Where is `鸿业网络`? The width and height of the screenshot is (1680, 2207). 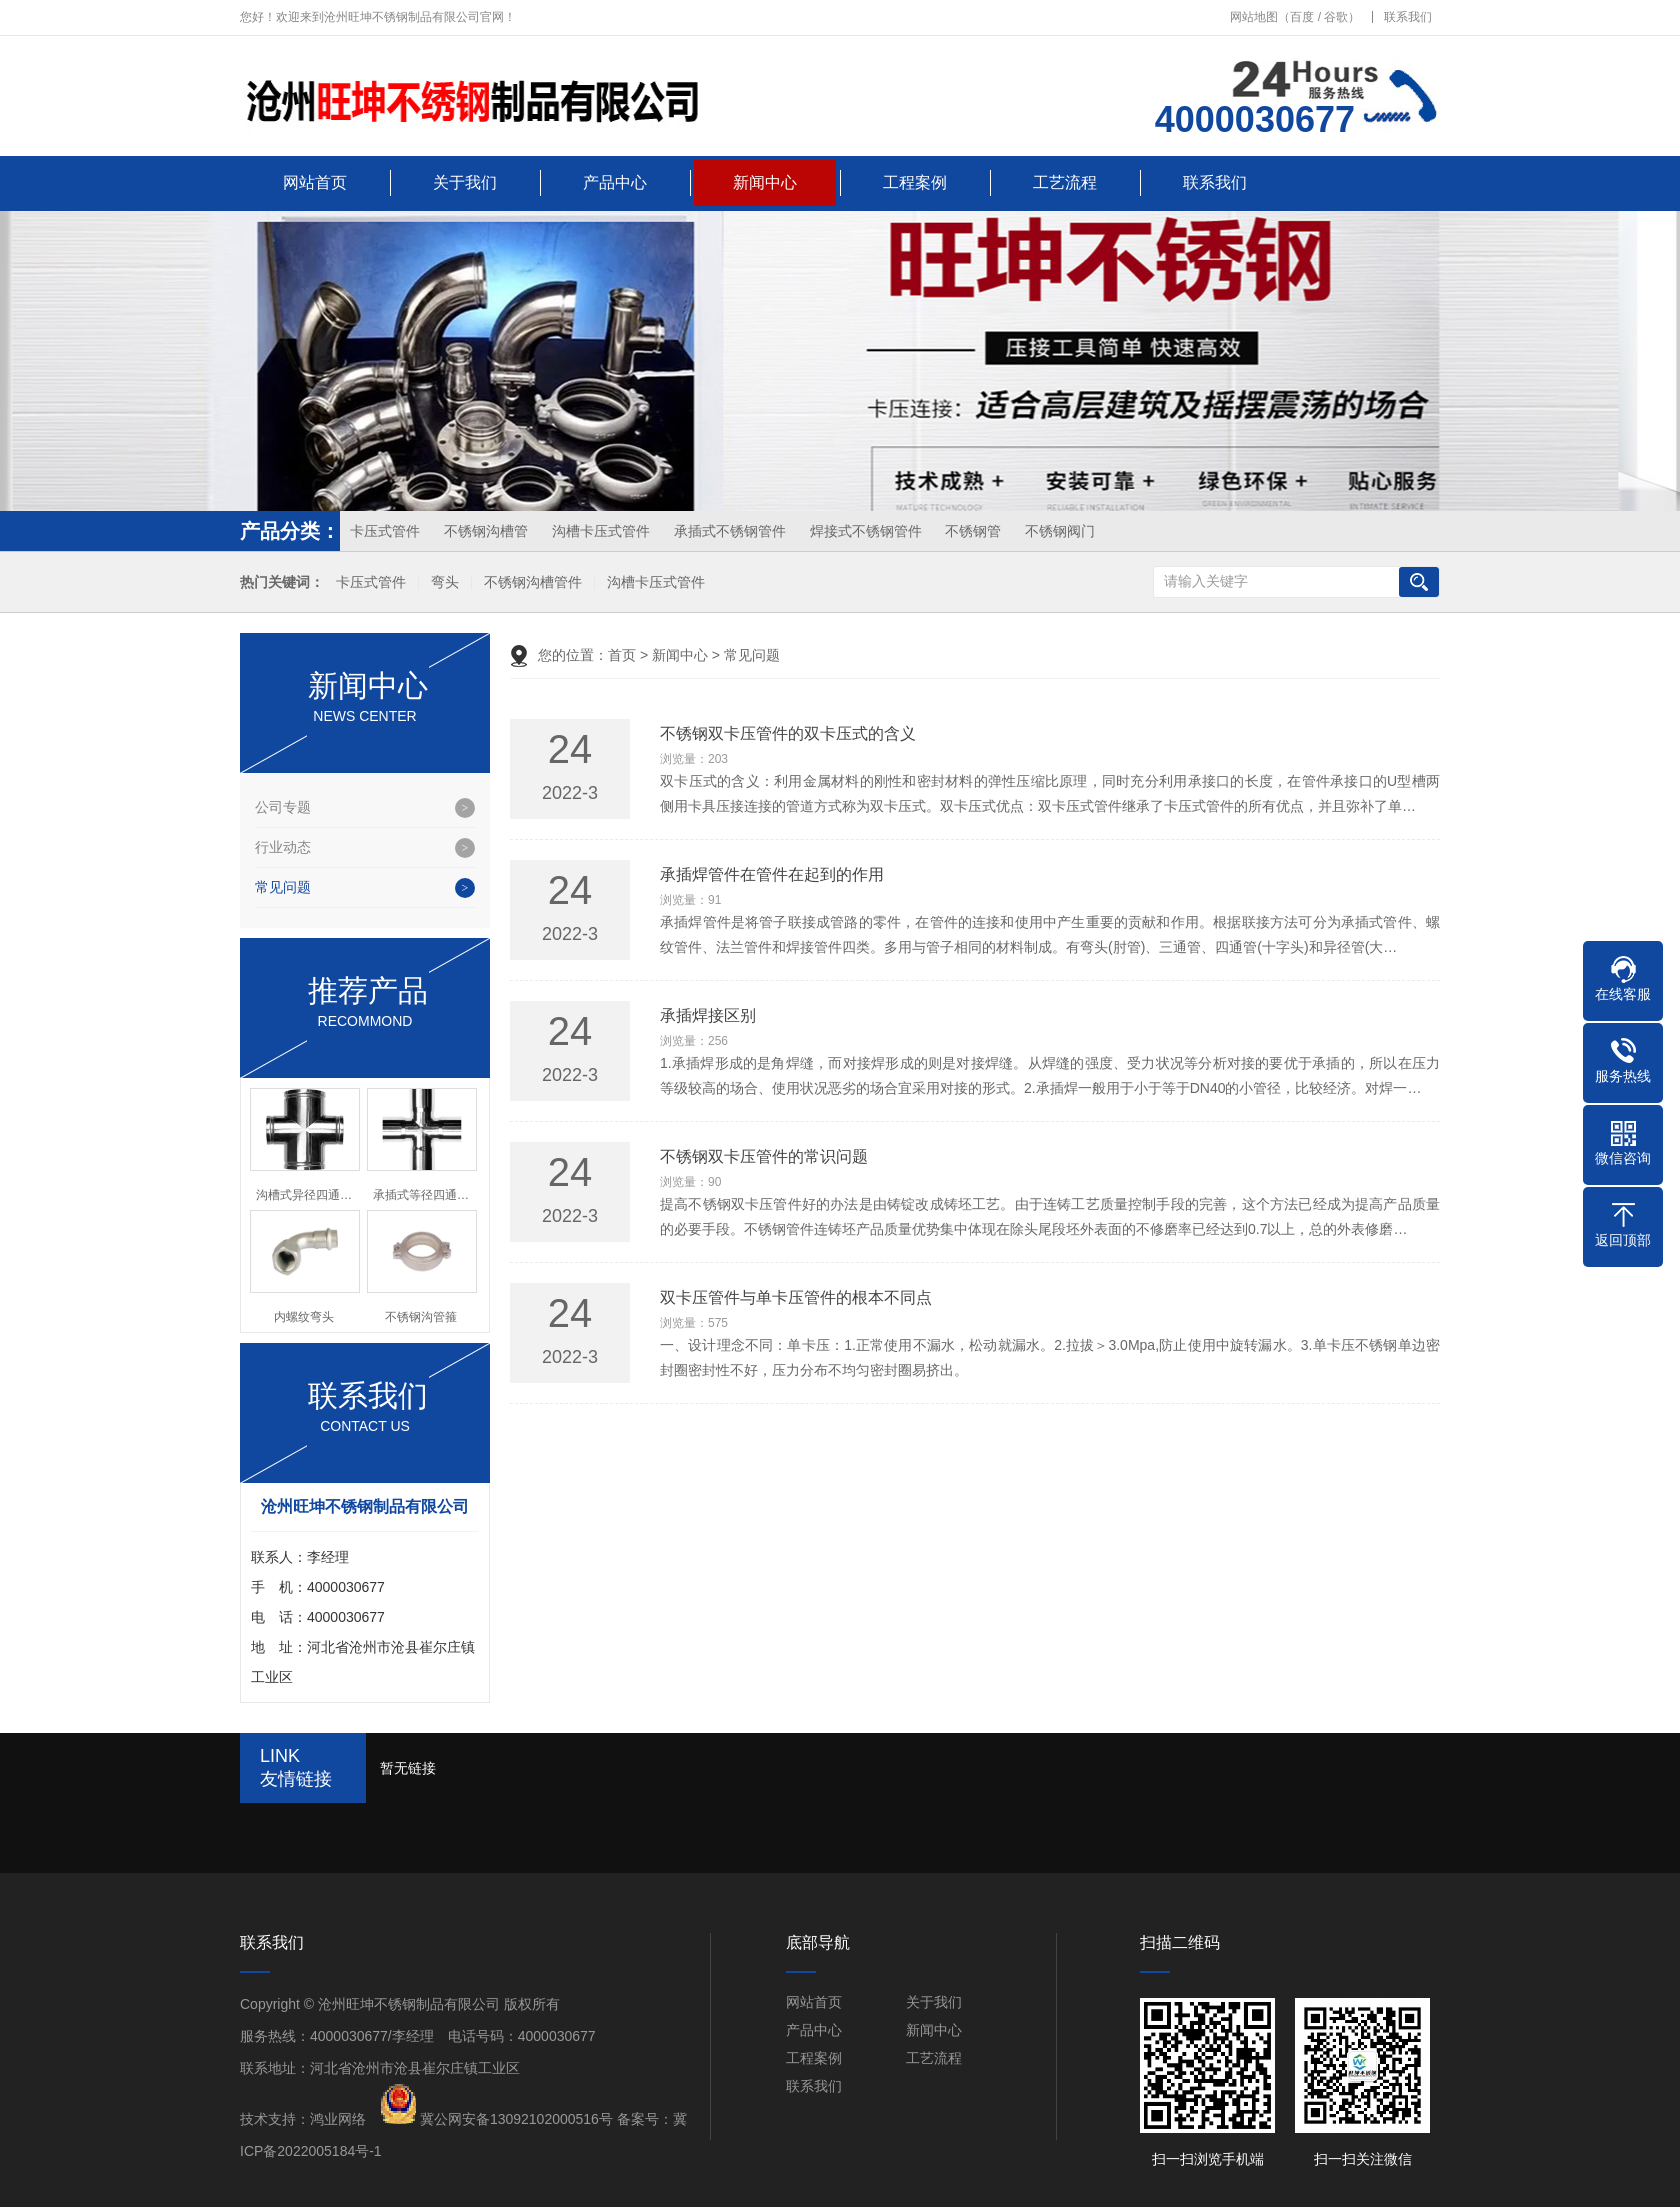 鸿业网络 is located at coordinates (338, 2119).